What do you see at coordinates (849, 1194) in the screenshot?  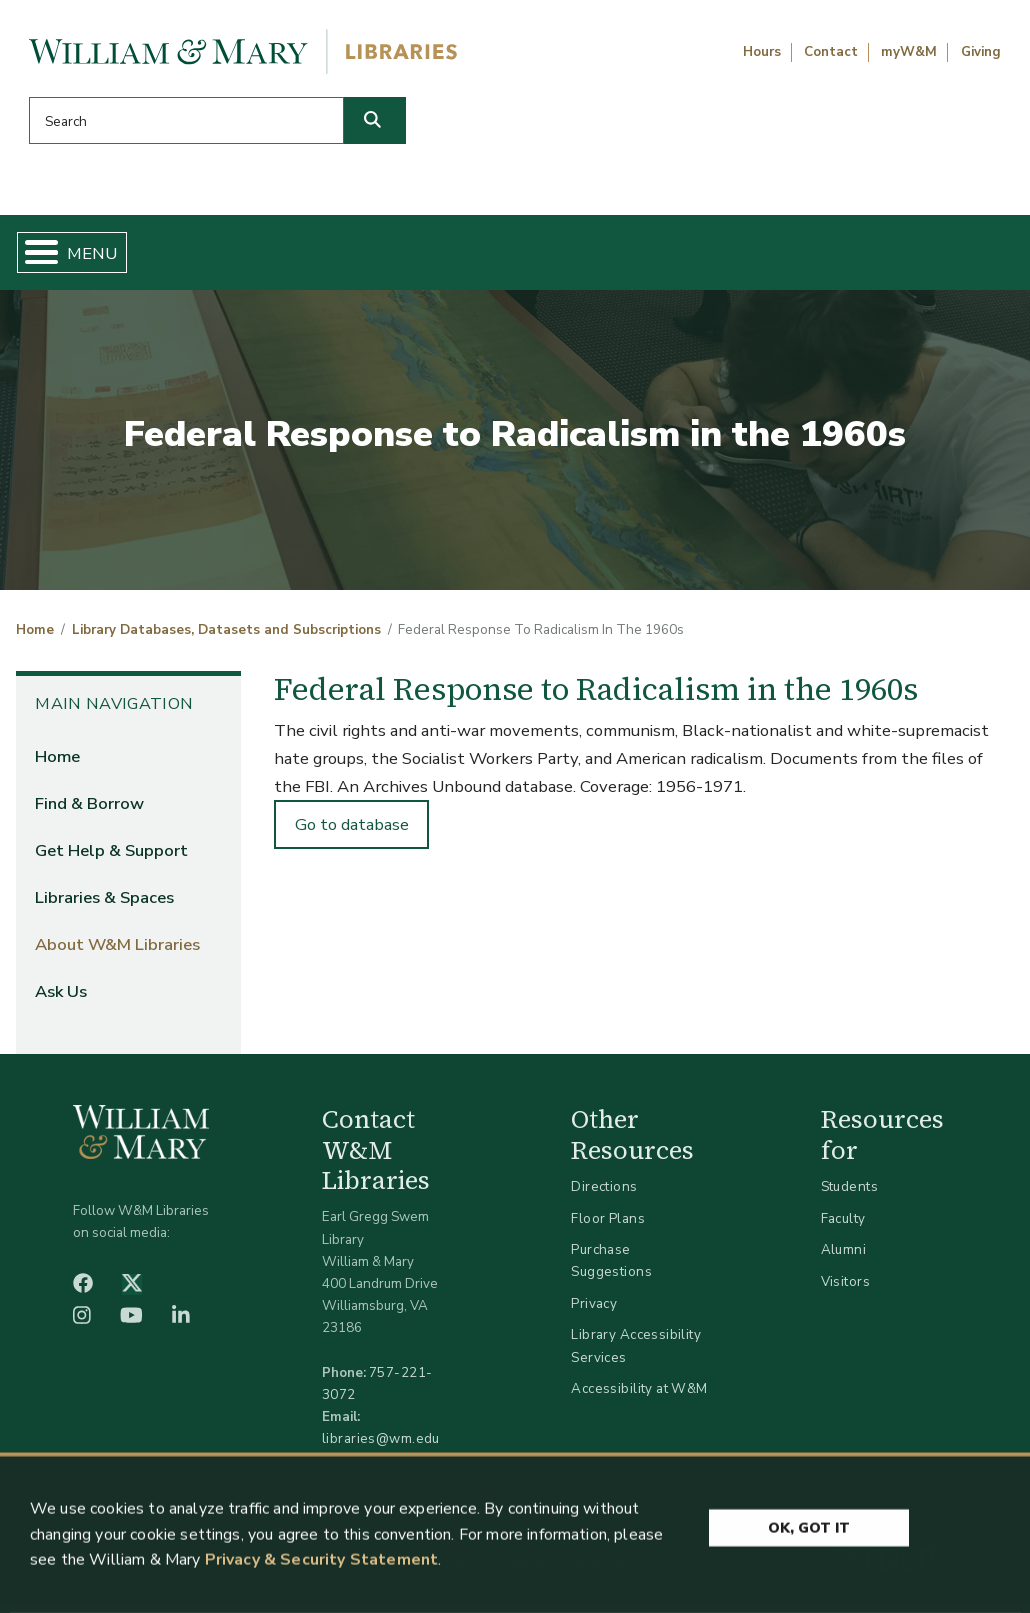 I see `Students` at bounding box center [849, 1194].